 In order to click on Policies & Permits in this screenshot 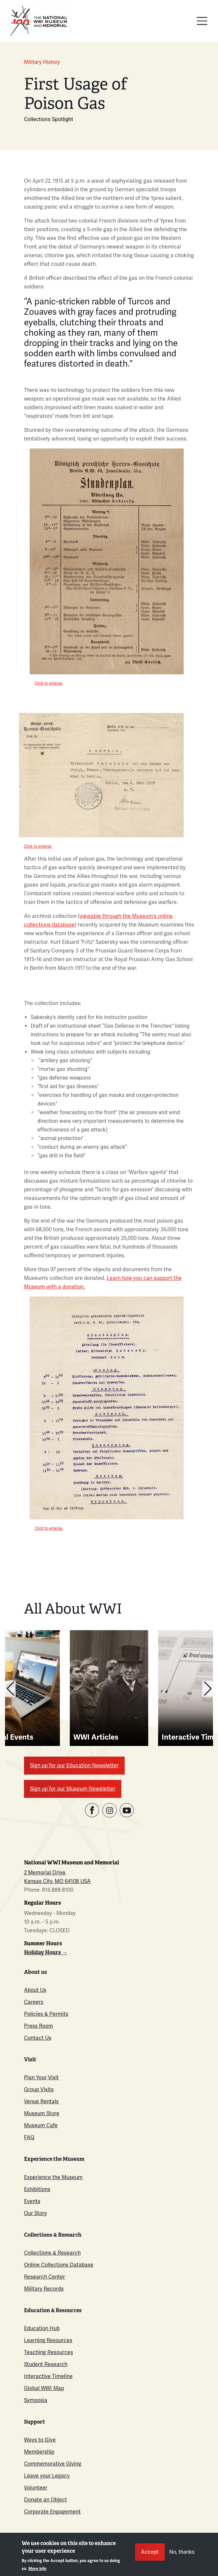, I will do `click(46, 2013)`.